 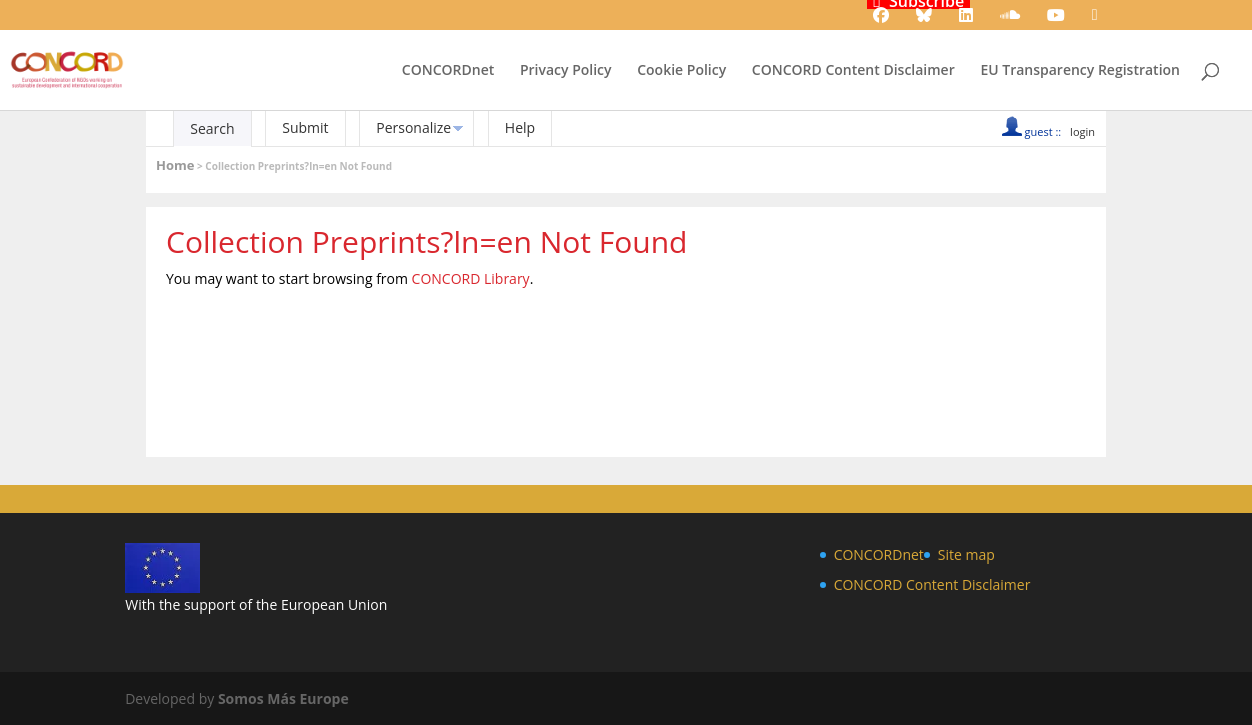 I want to click on Personalize, so click(x=413, y=127).